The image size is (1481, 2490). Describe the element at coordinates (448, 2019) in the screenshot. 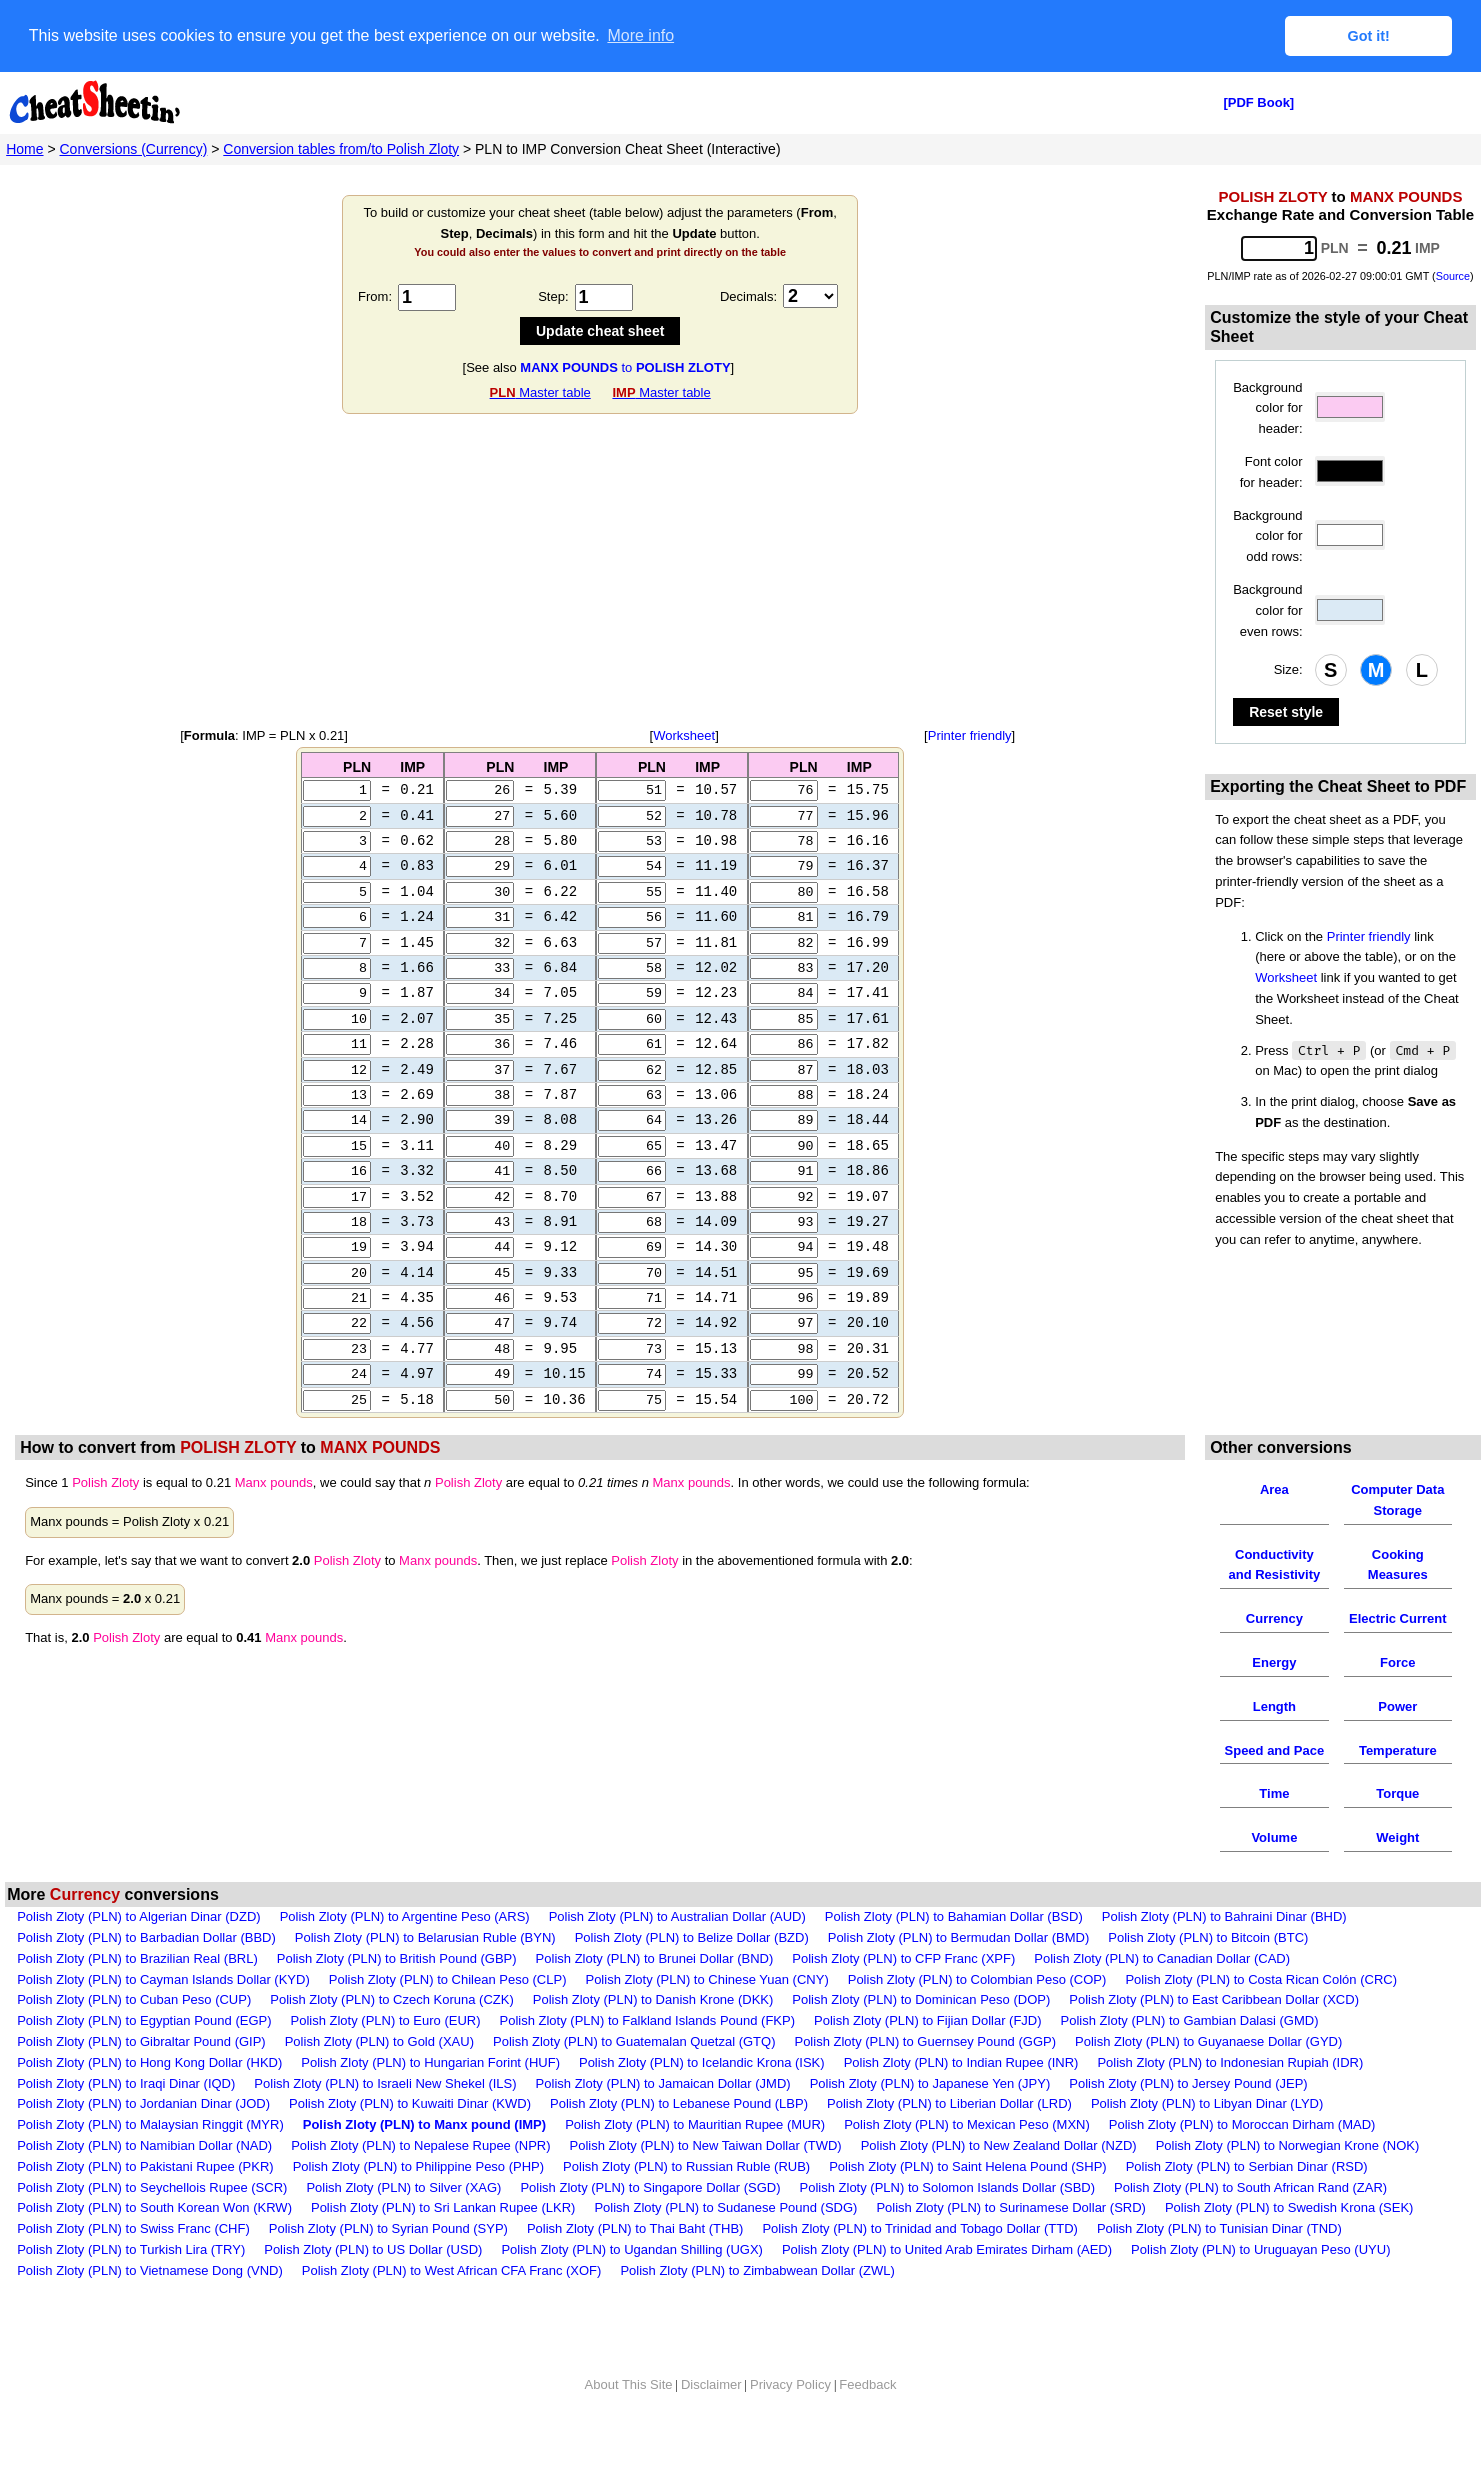

I see `Polish Zloty (PLN) to Chilean Peso (CLP)` at that location.